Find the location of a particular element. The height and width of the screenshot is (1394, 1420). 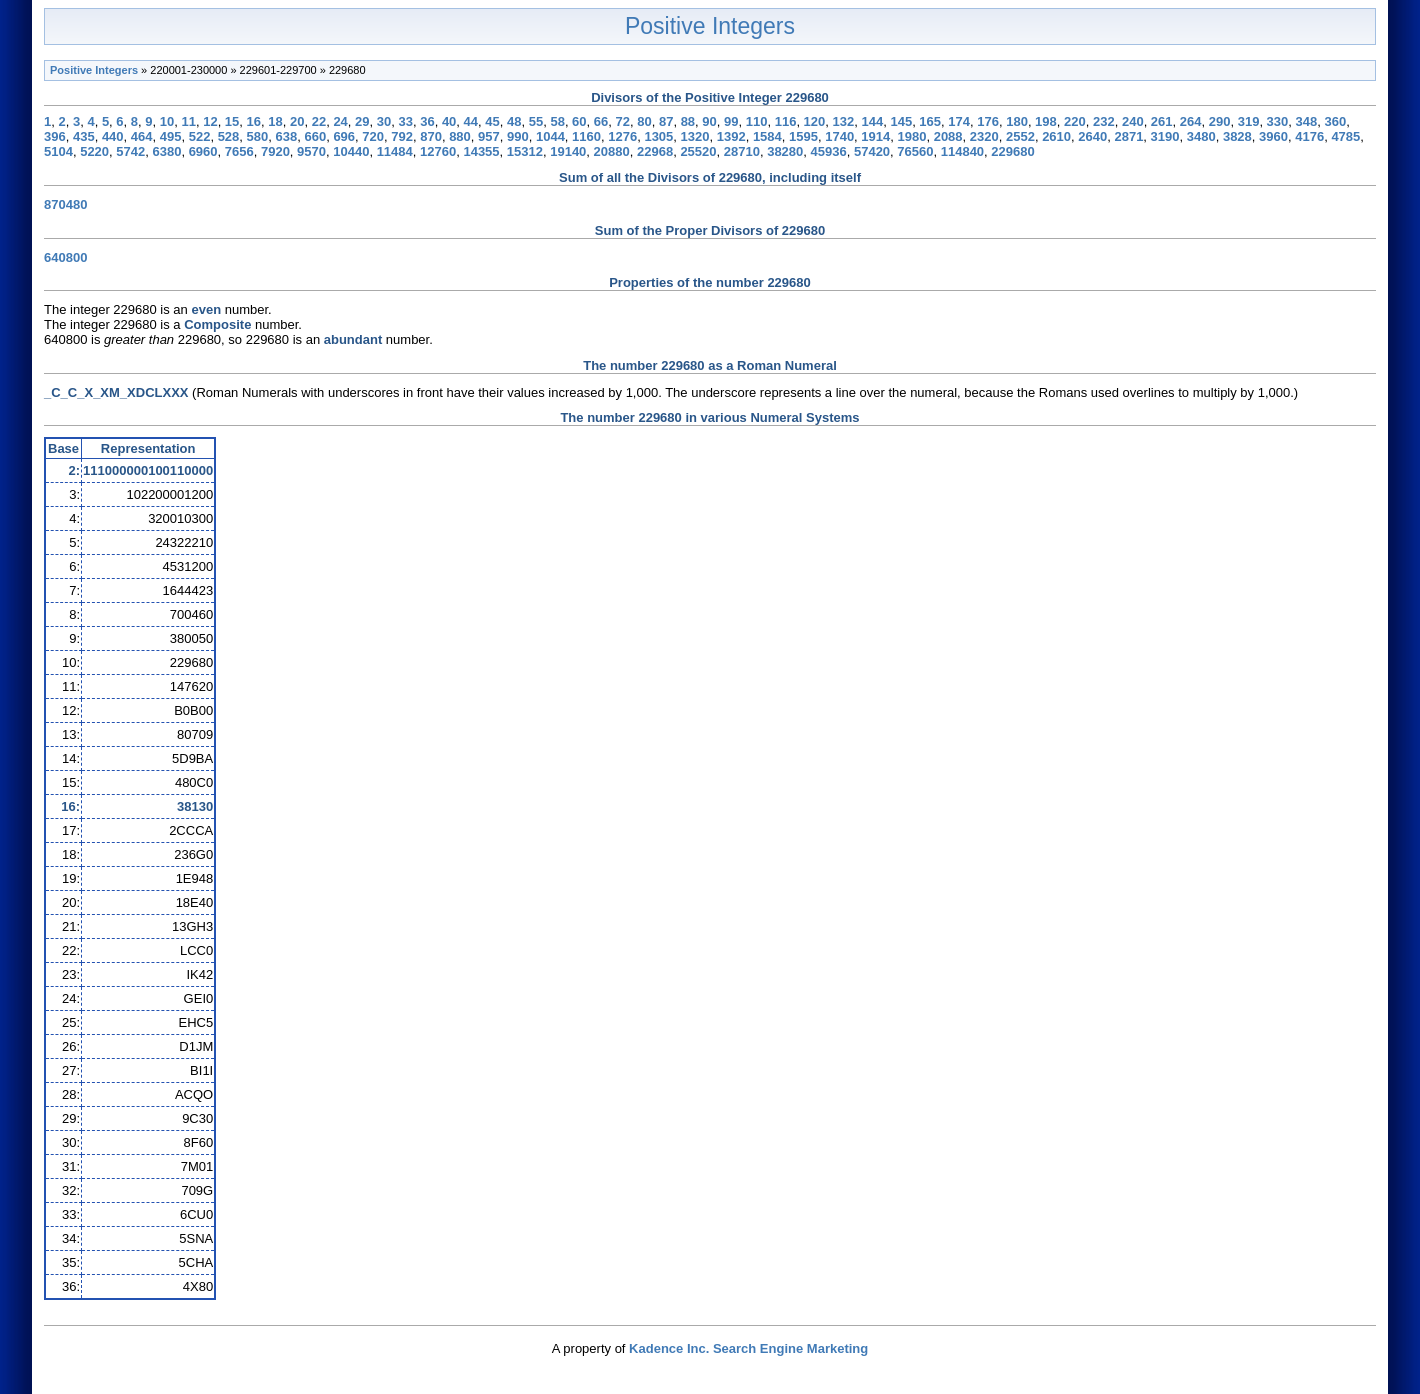

90 is located at coordinates (709, 121).